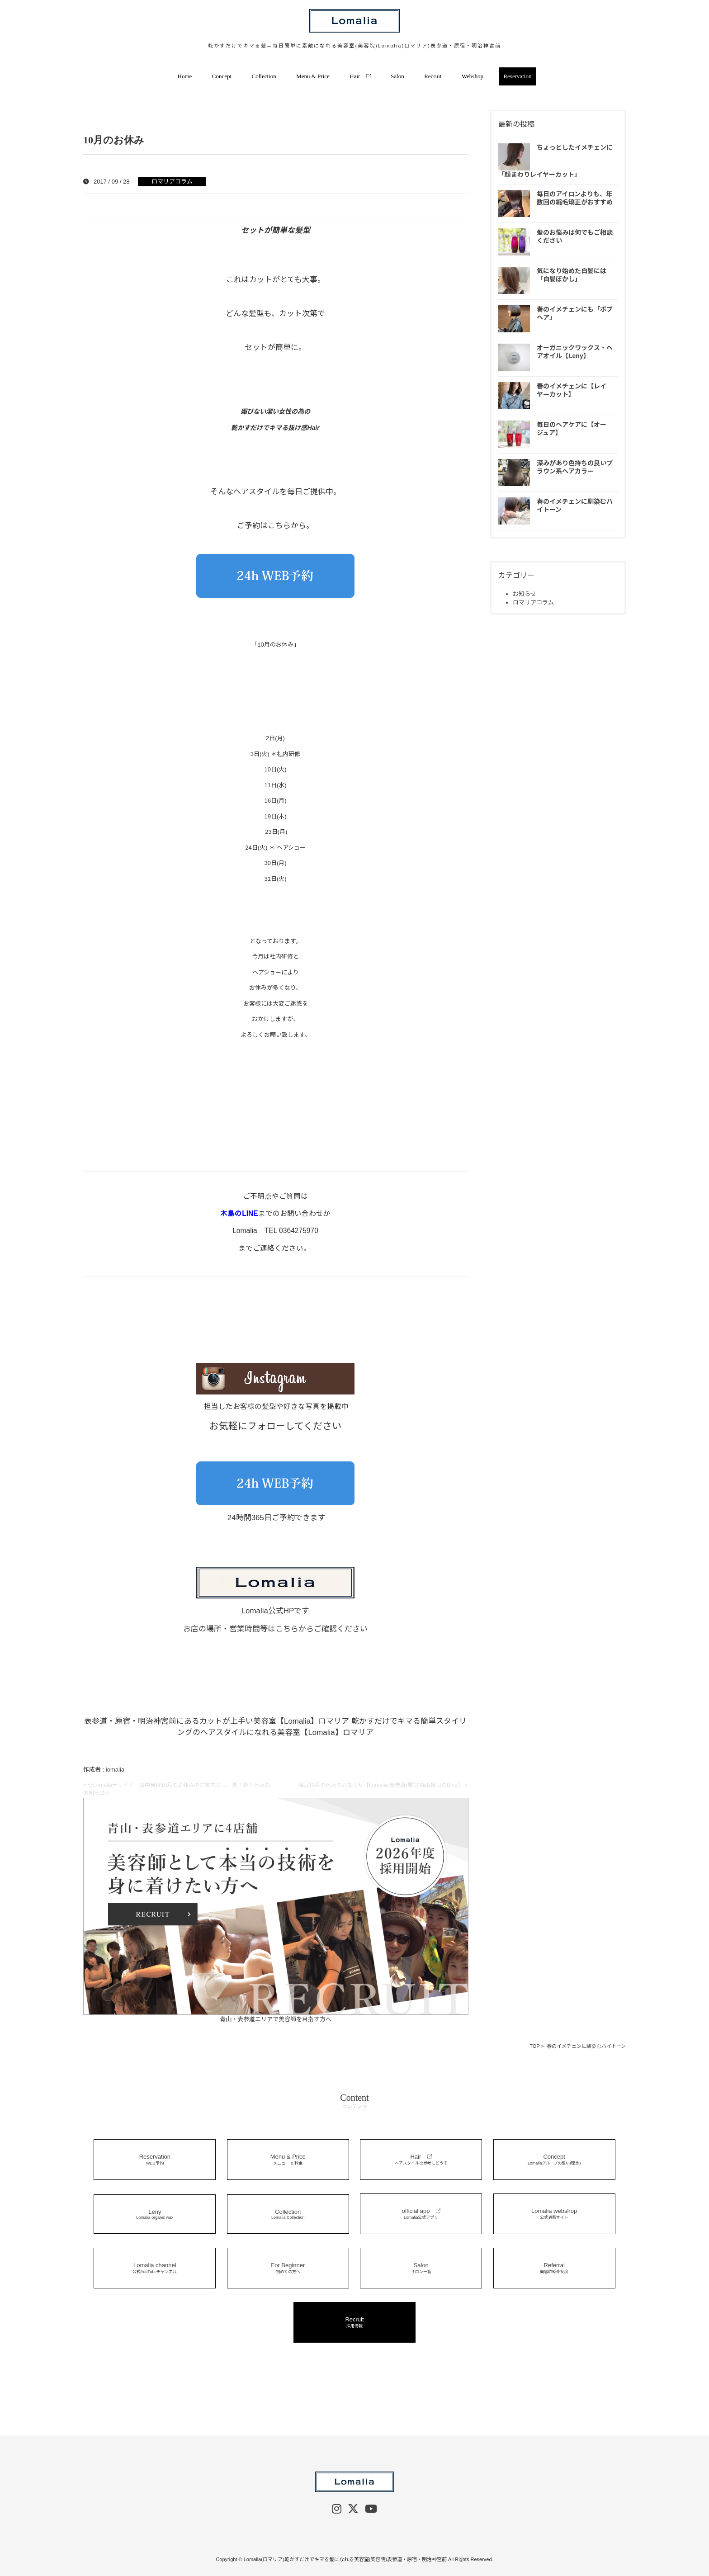 The width and height of the screenshot is (709, 2576). What do you see at coordinates (154, 2214) in the screenshot?
I see `Leny` at bounding box center [154, 2214].